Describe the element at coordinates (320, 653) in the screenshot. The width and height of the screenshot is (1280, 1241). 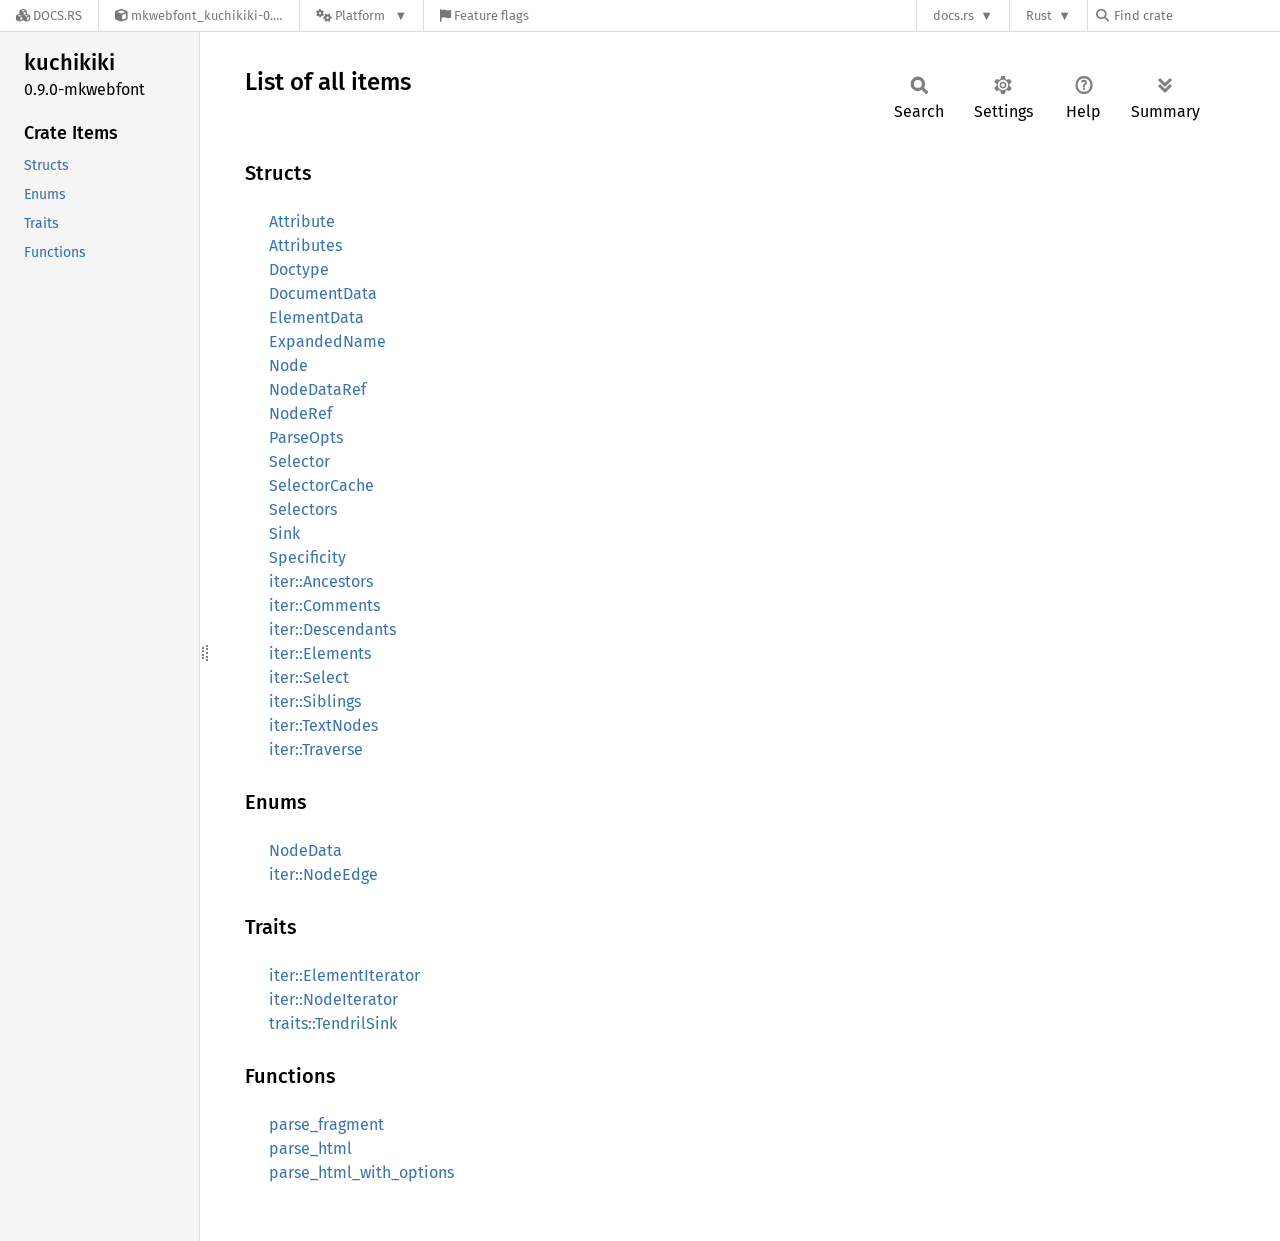
I see `iter::Elements` at that location.